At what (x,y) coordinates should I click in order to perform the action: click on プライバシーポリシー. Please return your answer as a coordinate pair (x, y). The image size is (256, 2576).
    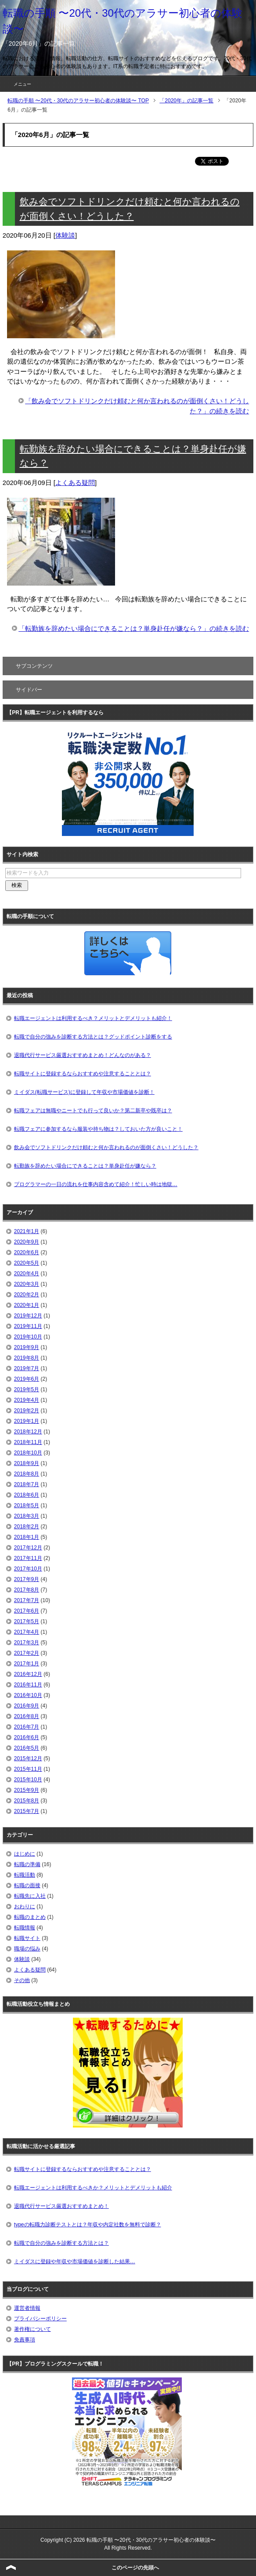
    Looking at the image, I should click on (40, 2319).